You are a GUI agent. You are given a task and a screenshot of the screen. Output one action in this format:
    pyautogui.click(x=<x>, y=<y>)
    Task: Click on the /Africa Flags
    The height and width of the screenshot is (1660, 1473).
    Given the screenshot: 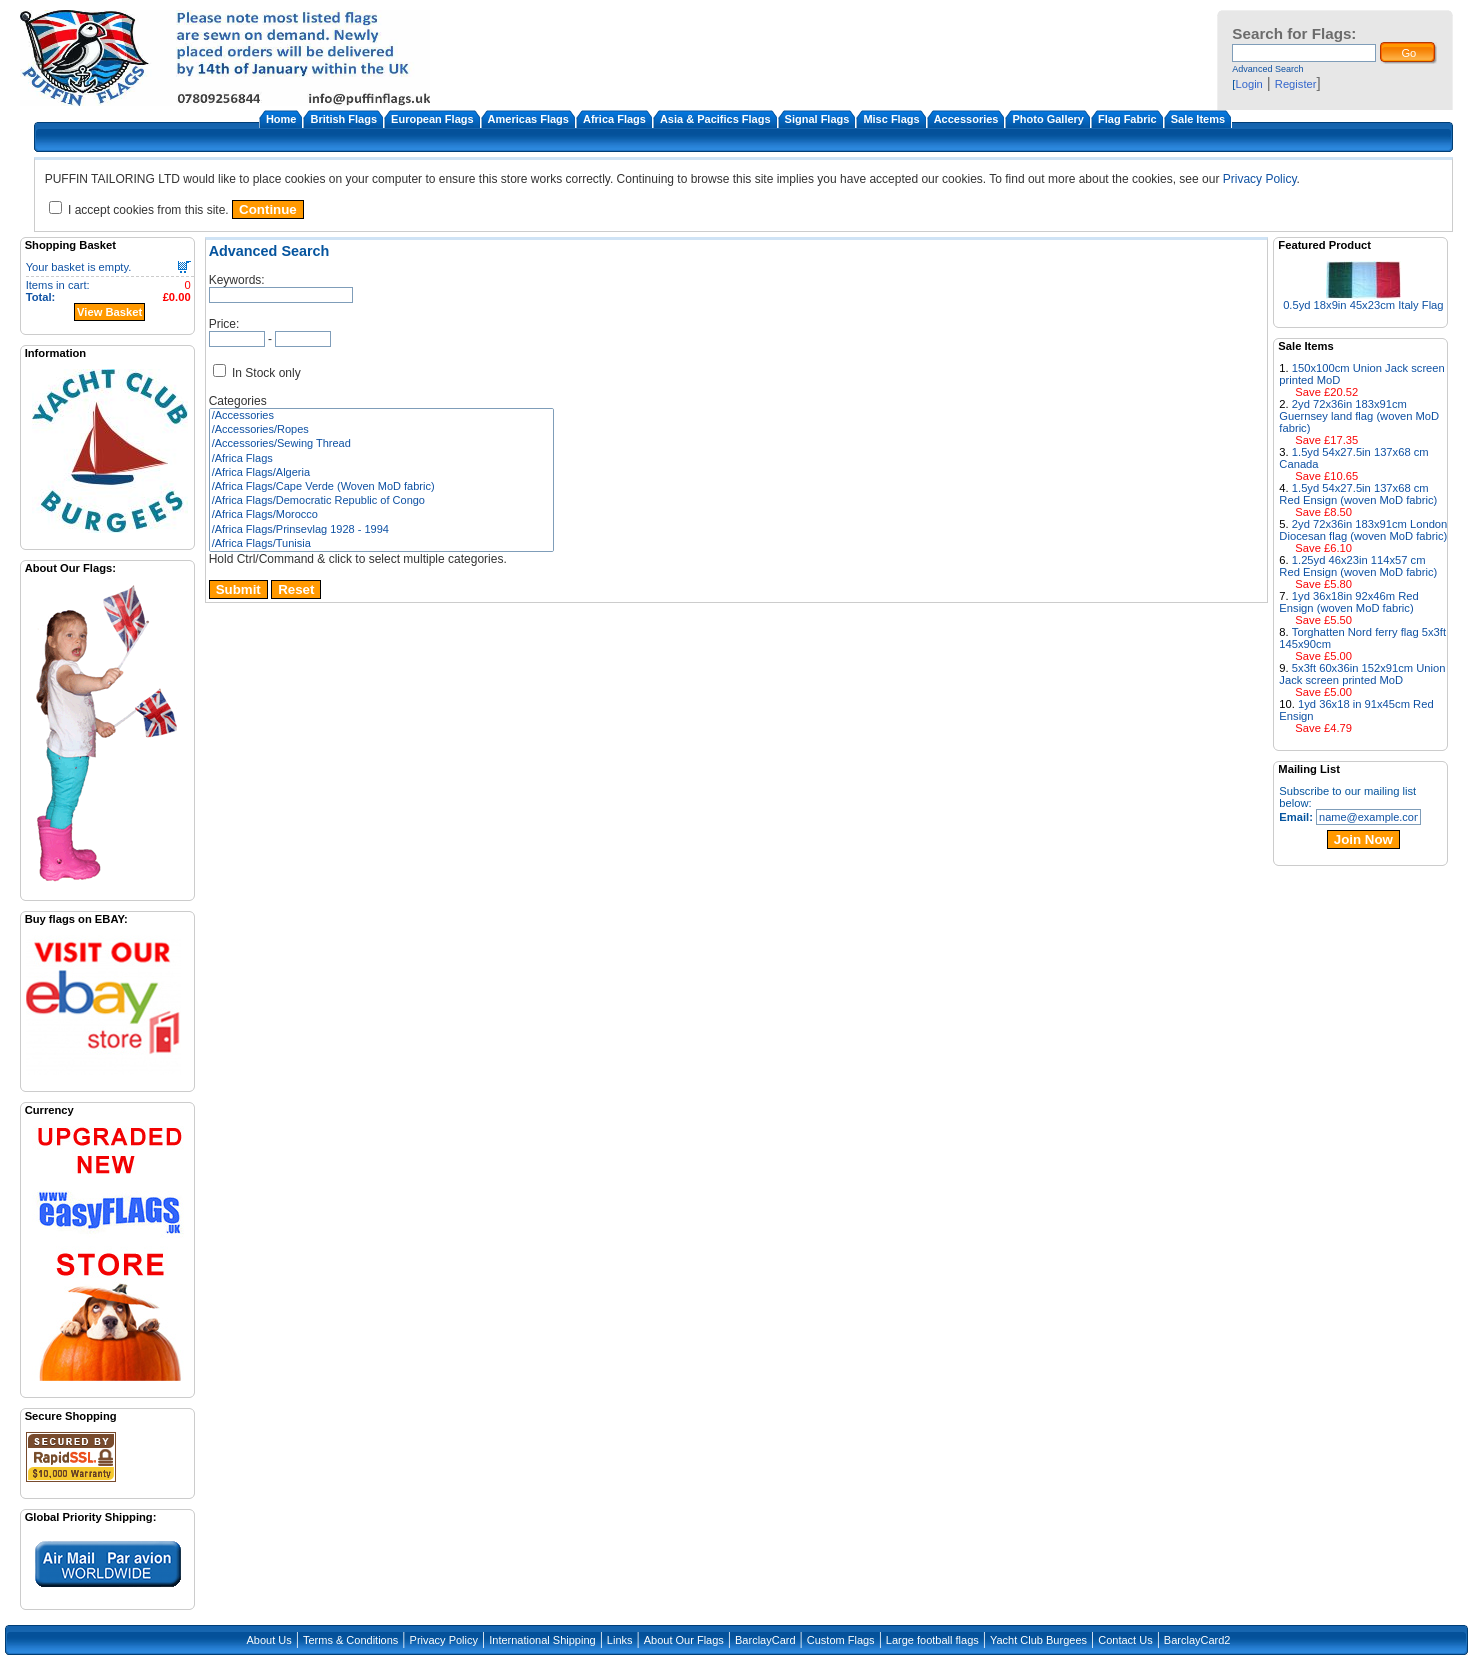 What is the action you would take?
    pyautogui.click(x=381, y=459)
    